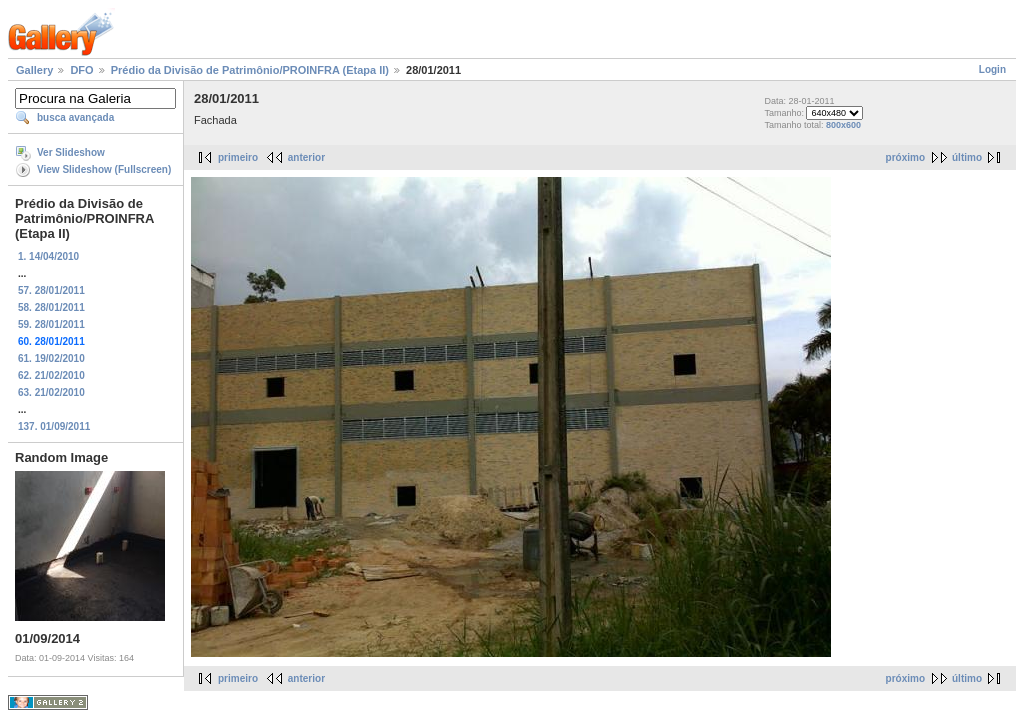 The width and height of the screenshot is (1024, 720). What do you see at coordinates (51, 290) in the screenshot?
I see `57. 28/01/2011` at bounding box center [51, 290].